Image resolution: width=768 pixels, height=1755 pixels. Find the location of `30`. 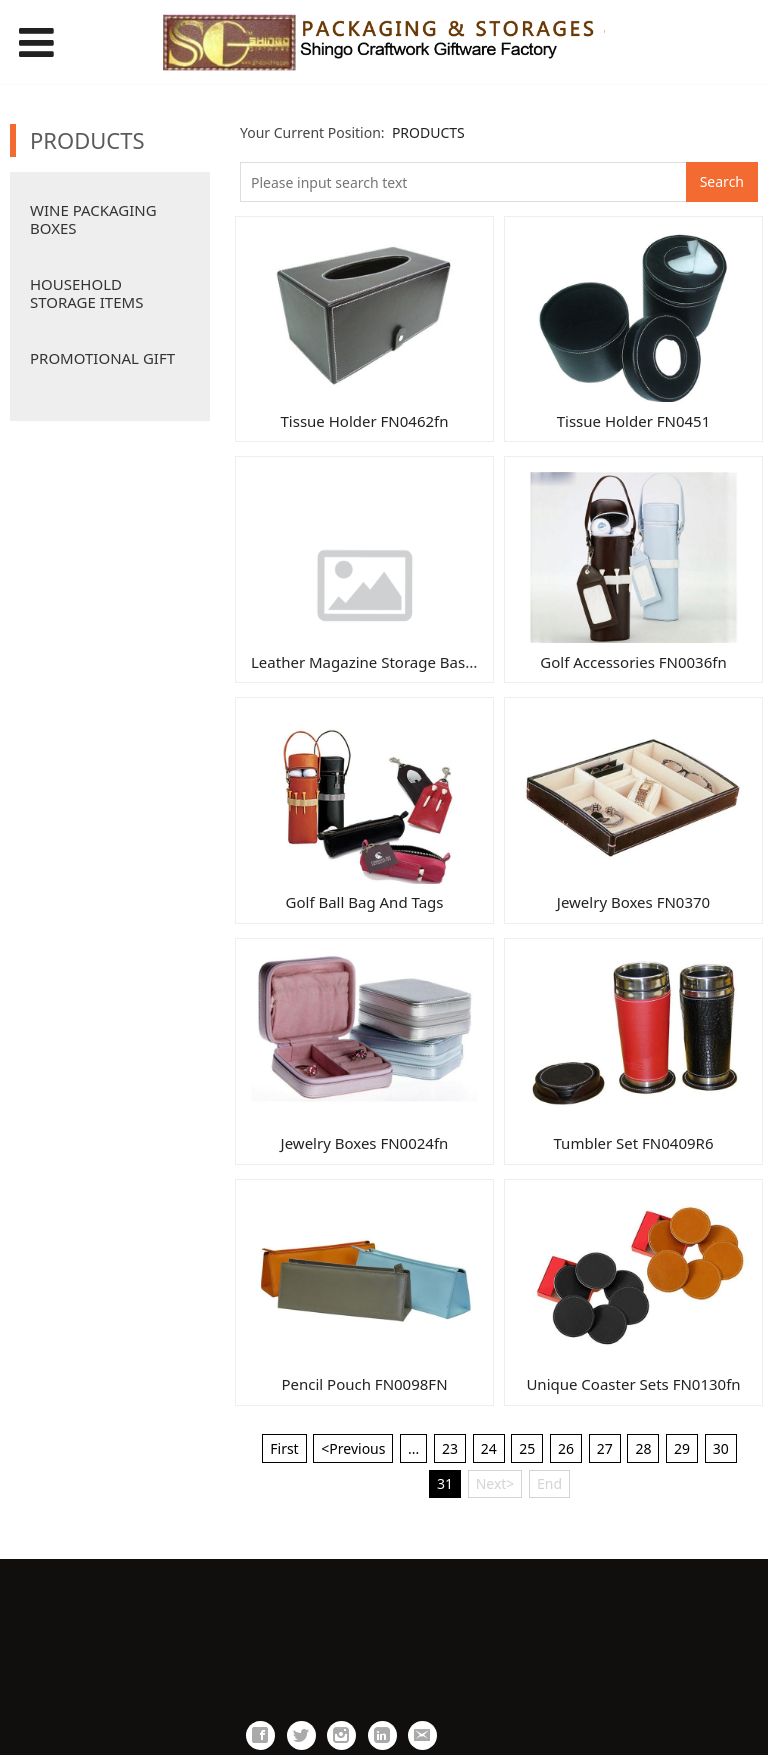

30 is located at coordinates (721, 1448).